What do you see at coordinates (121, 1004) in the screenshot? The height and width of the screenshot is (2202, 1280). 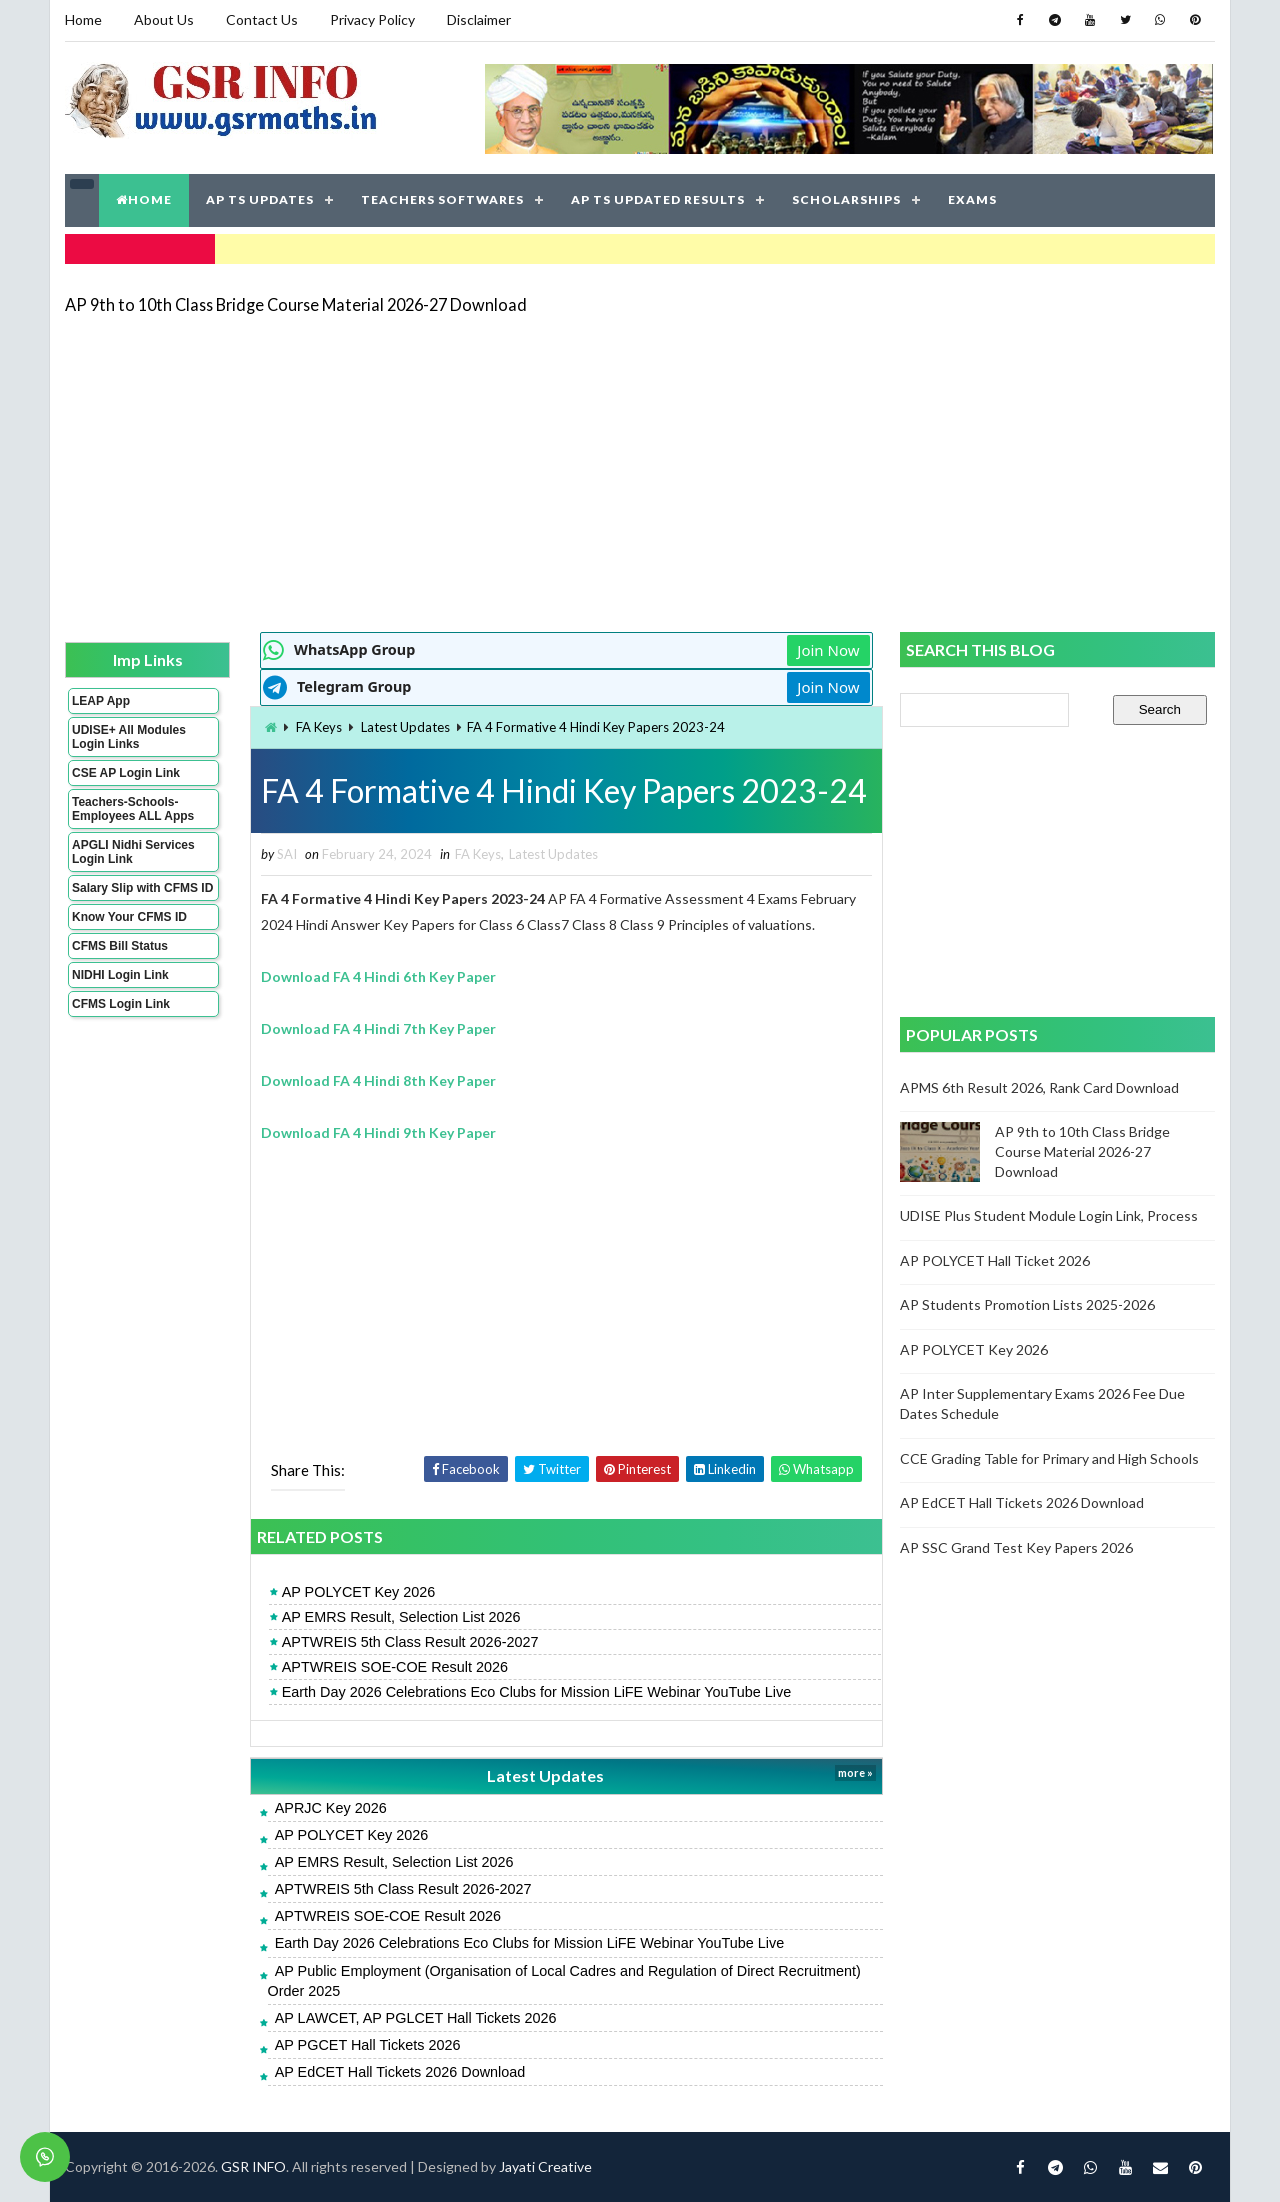 I see `CFMS Login Link` at bounding box center [121, 1004].